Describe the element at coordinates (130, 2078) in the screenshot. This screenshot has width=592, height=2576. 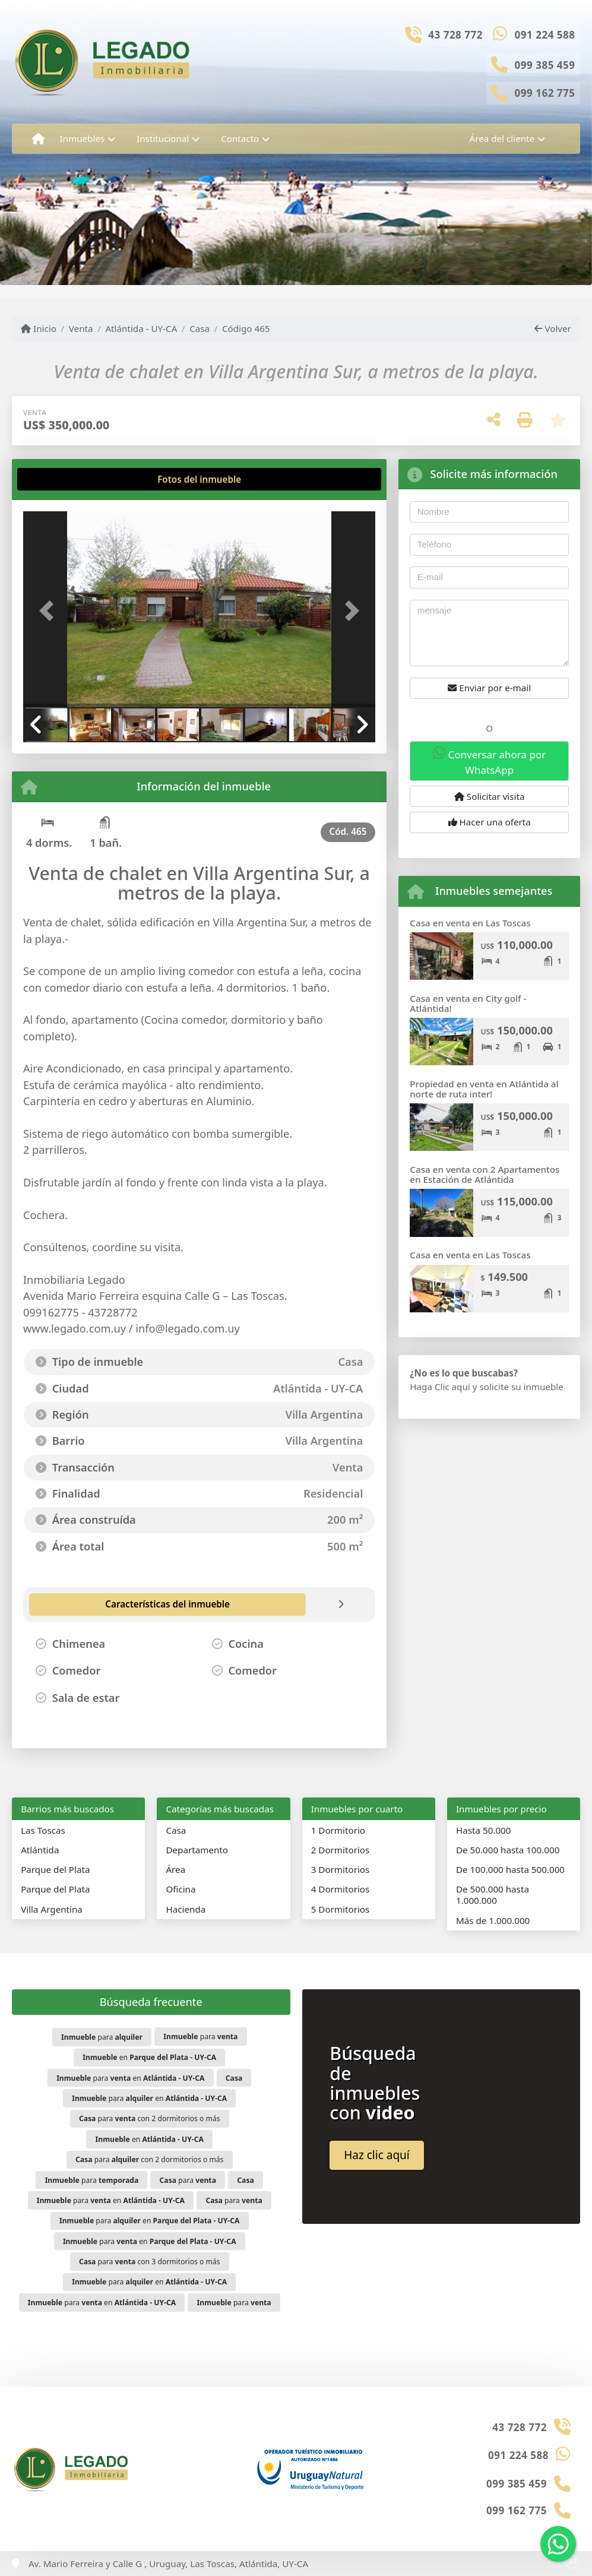
I see `para en` at that location.